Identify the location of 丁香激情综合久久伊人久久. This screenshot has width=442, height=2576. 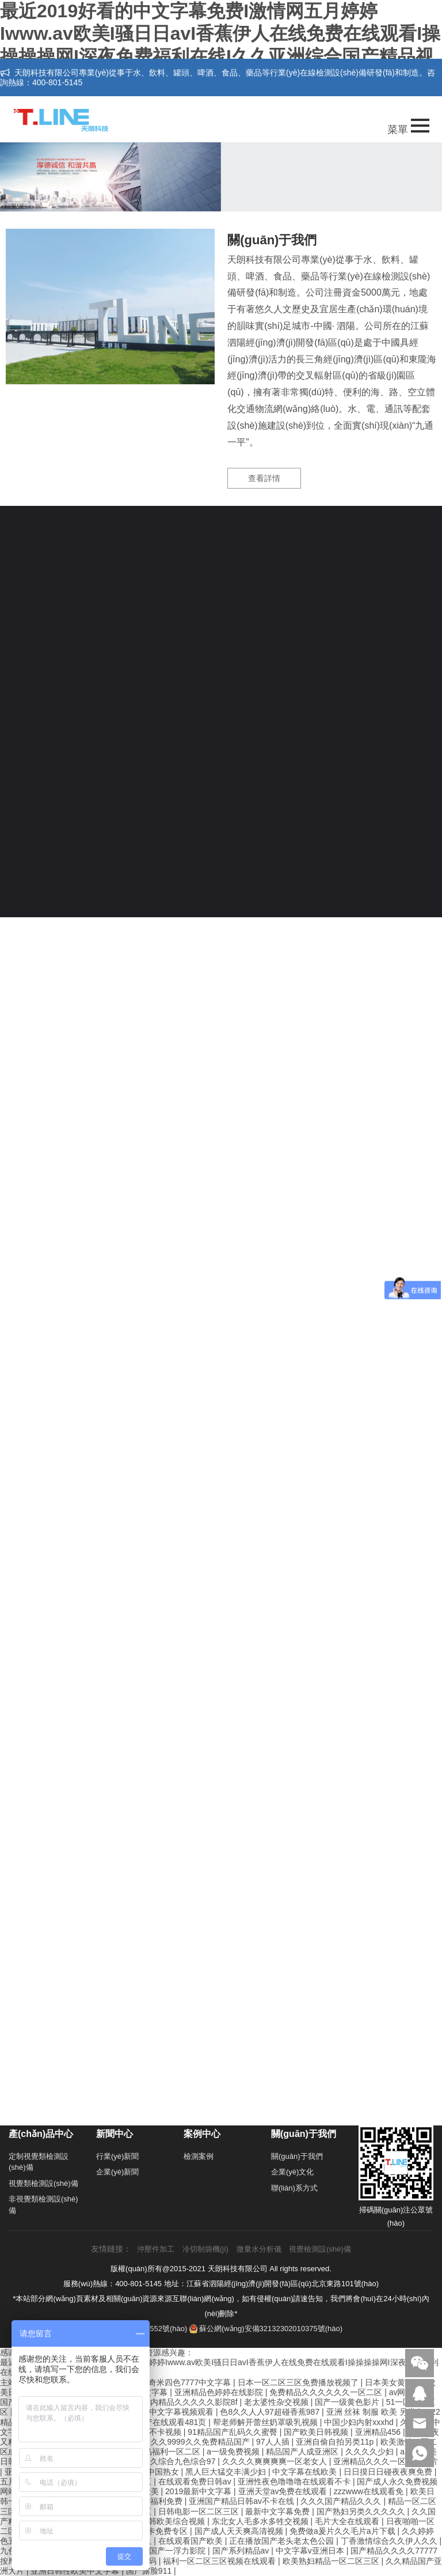
(390, 2540).